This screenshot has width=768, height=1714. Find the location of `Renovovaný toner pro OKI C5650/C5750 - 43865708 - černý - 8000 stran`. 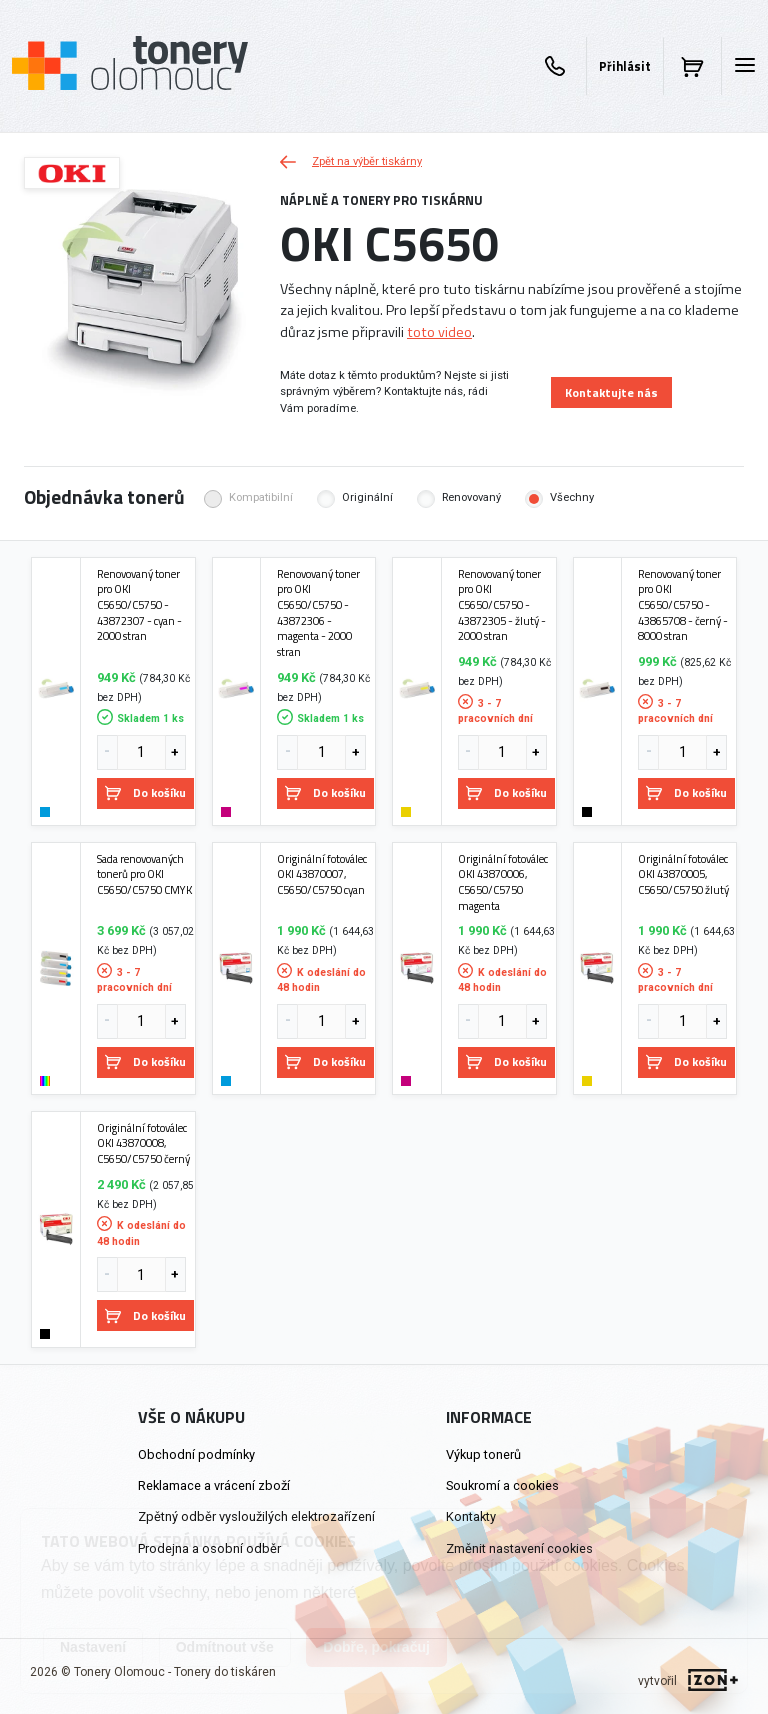

Renovovaný toner pro OKI C5650/C5750 - 43865708 - černý - 8000 stran is located at coordinates (683, 605).